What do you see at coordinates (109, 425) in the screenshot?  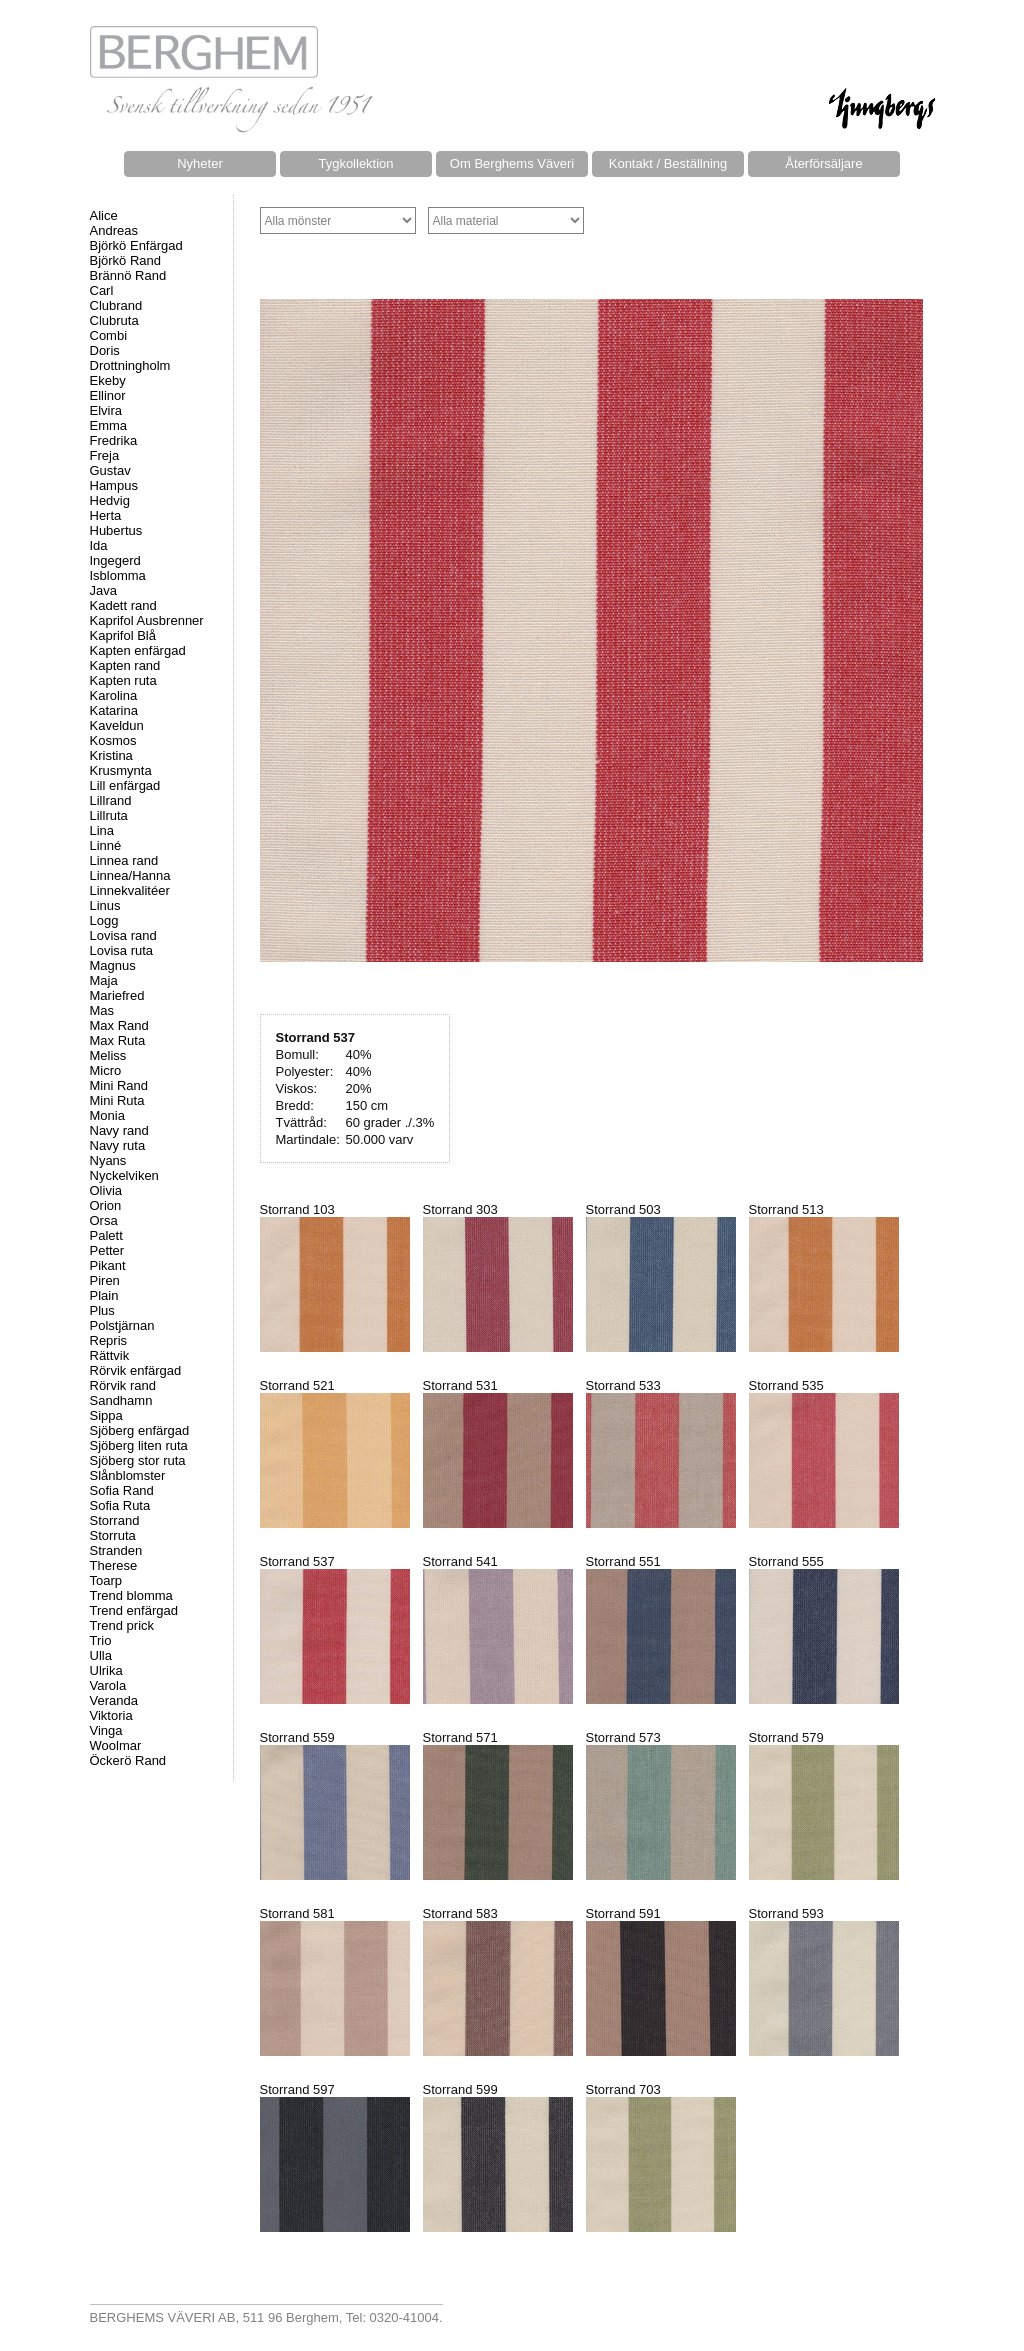 I see `Emma` at bounding box center [109, 425].